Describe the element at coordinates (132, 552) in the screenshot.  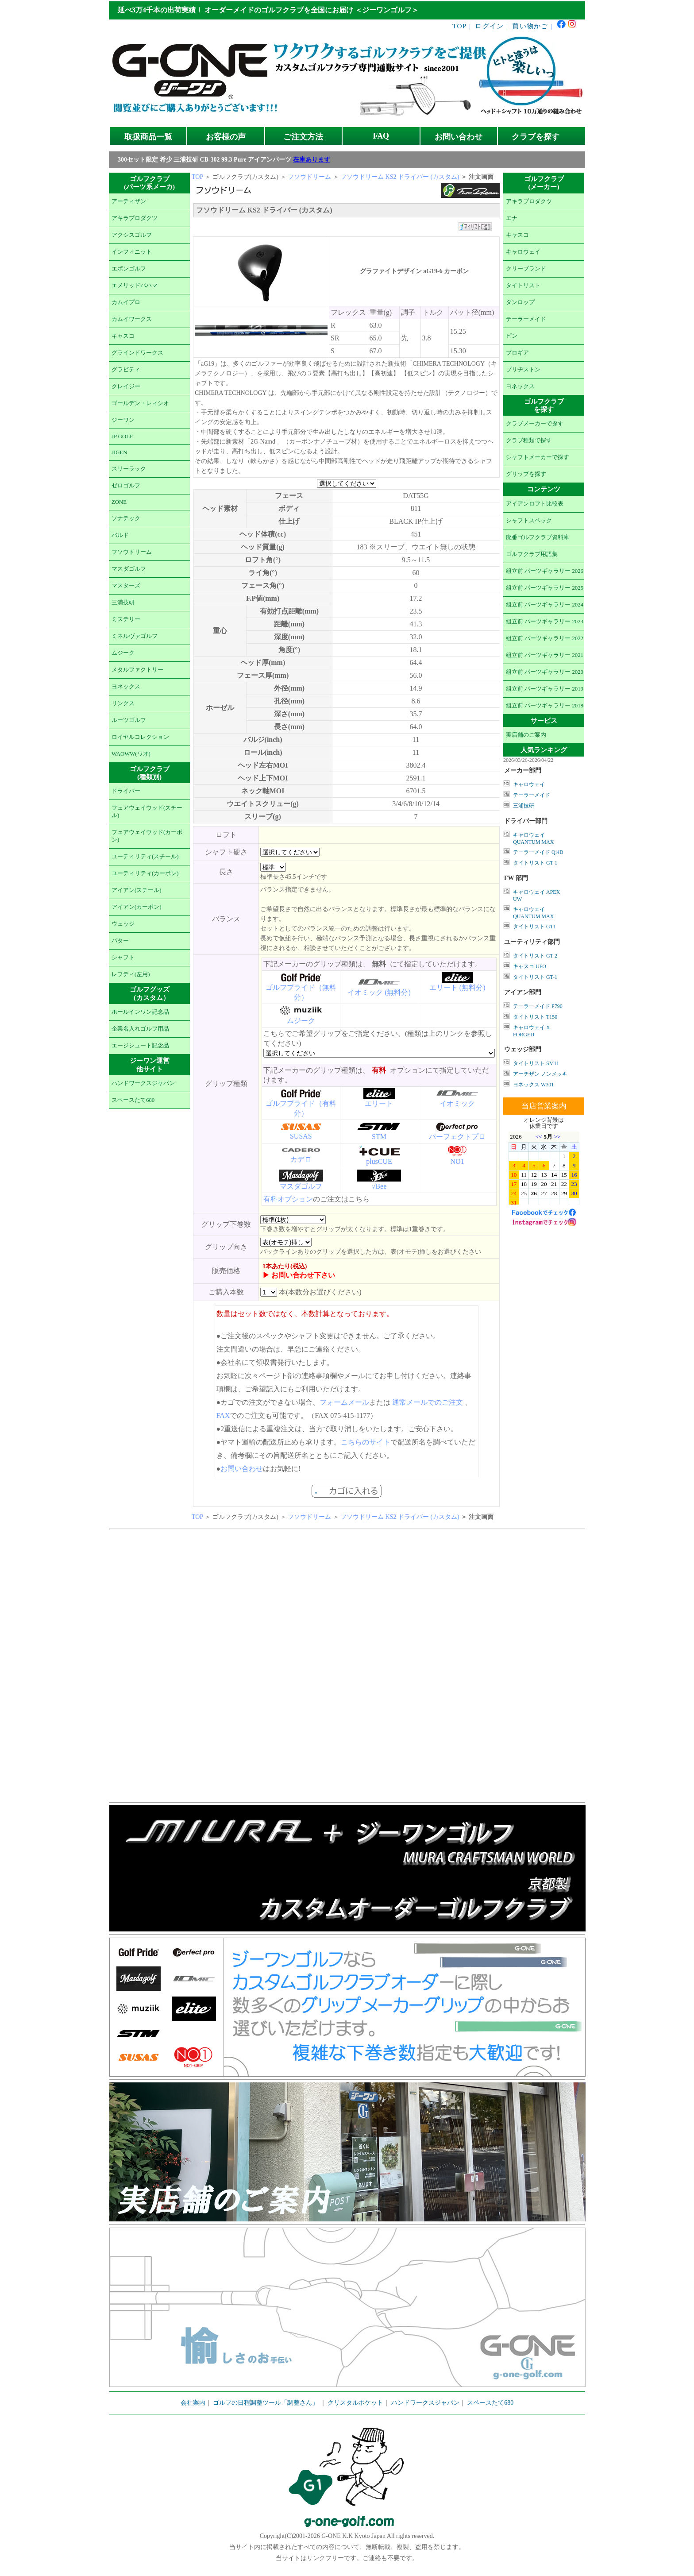
I see `フソウドリーム` at that location.